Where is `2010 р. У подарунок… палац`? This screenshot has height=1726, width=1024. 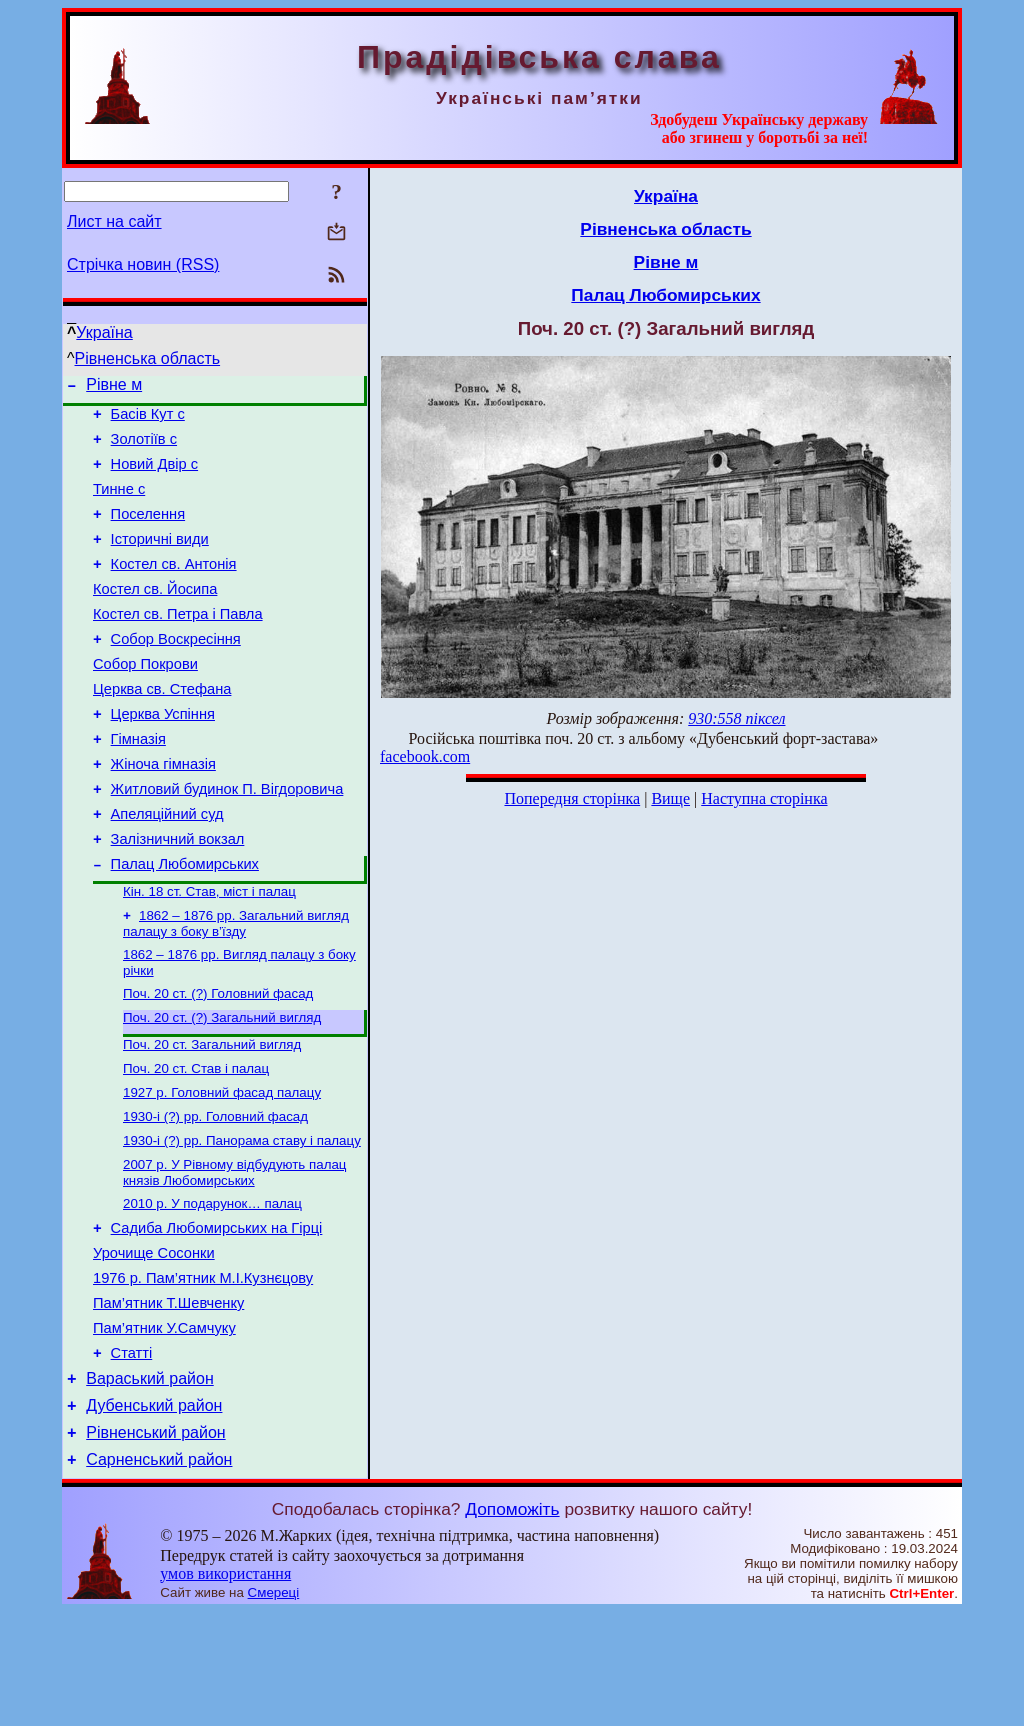 2010 р. У подарунок… палац is located at coordinates (212, 1287).